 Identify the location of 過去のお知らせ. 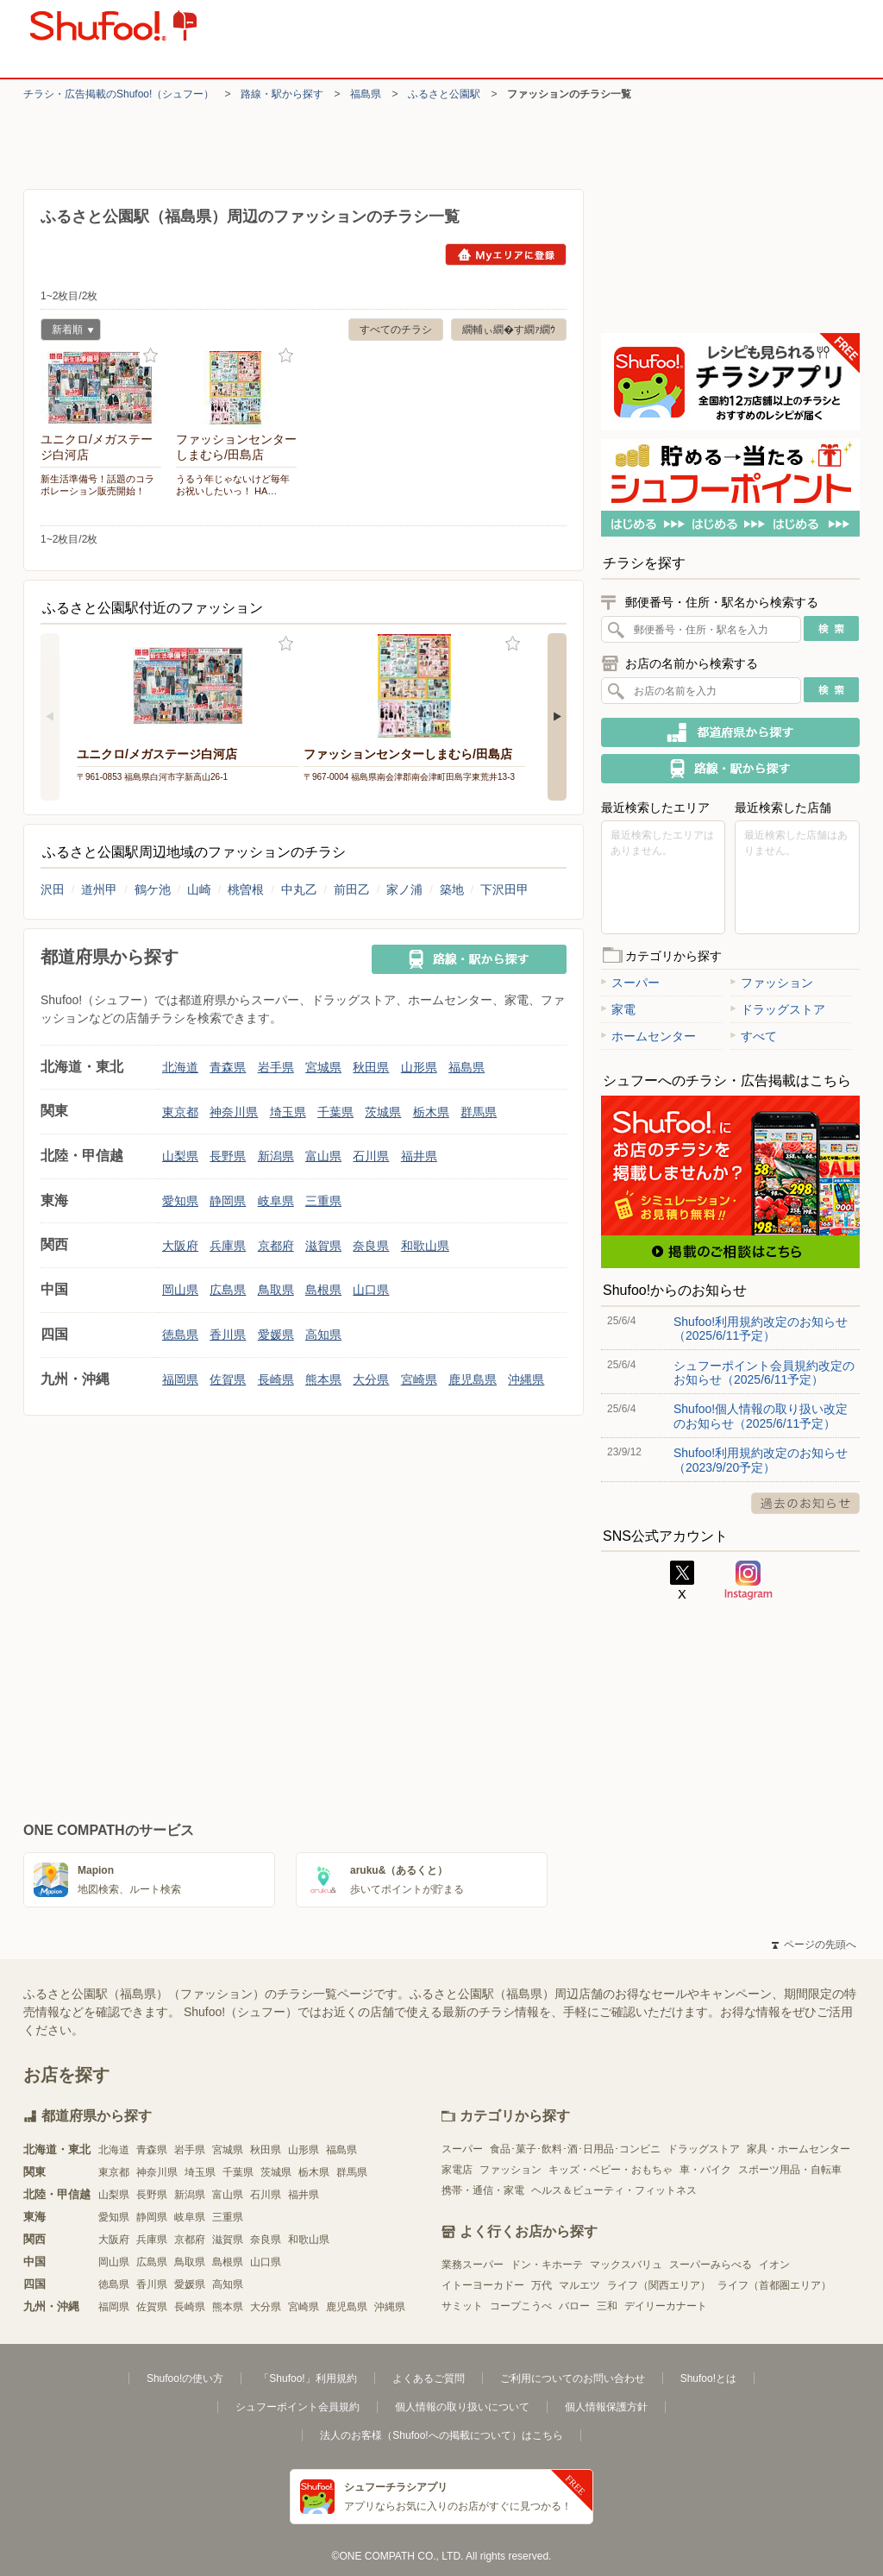
(805, 1503).